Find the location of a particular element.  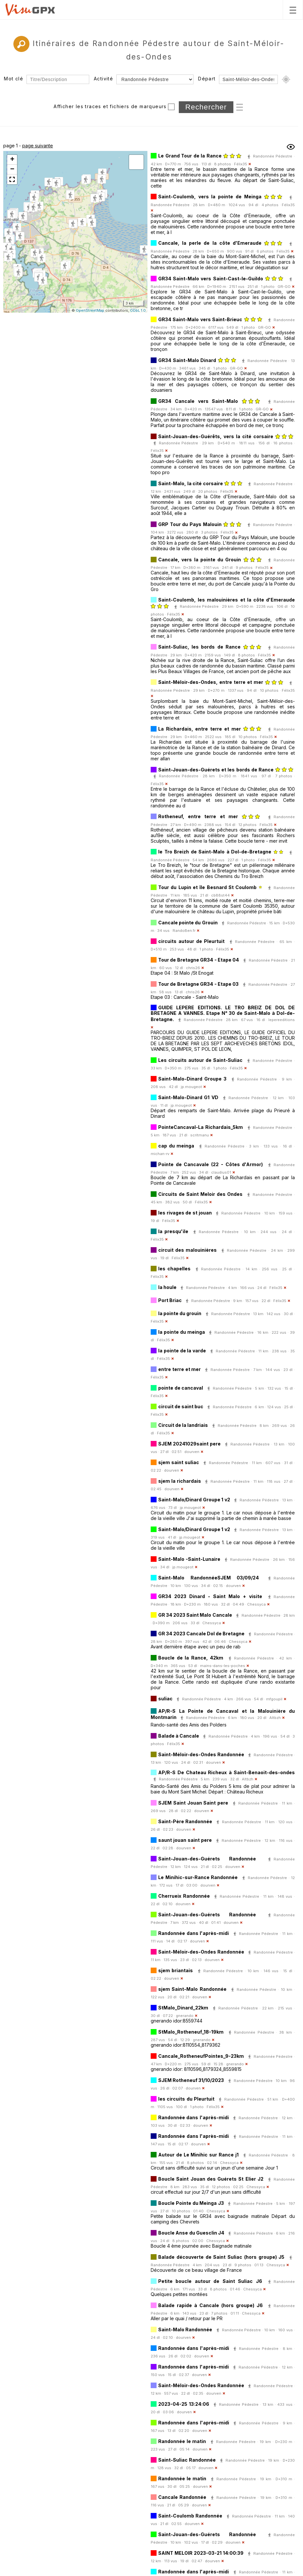

Altbzh is located at coordinates (275, 1717).